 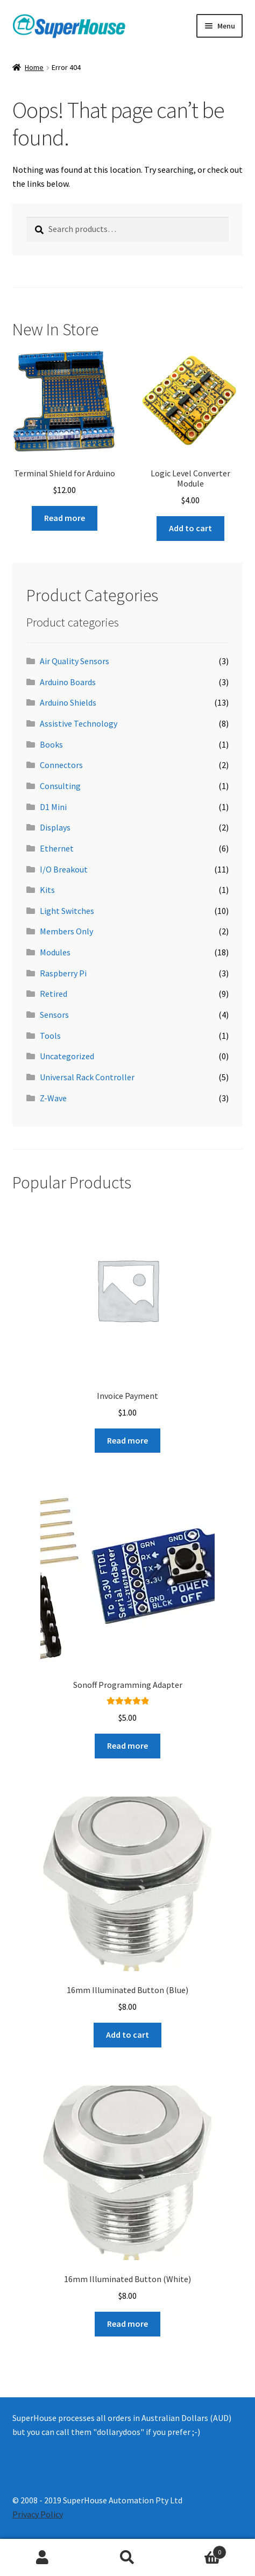 What do you see at coordinates (198, 2549) in the screenshot?
I see `Cart` at bounding box center [198, 2549].